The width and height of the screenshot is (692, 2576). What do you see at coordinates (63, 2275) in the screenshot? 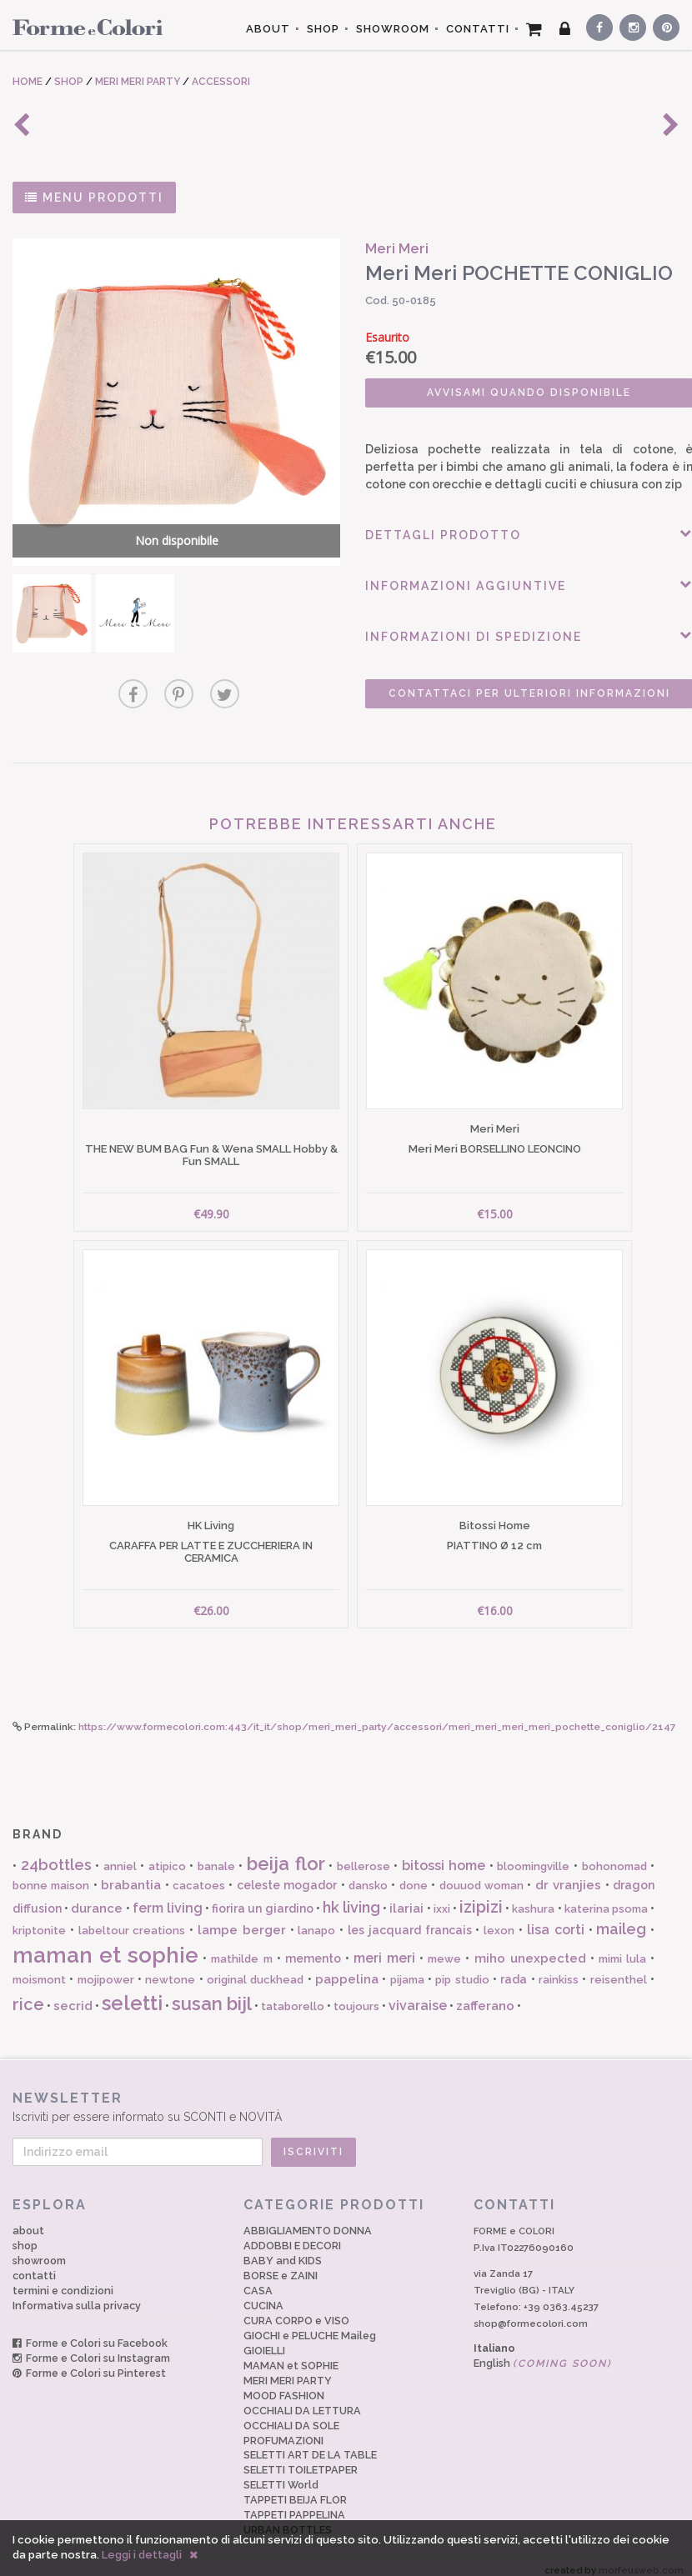
I see `termini e condizioni` at bounding box center [63, 2275].